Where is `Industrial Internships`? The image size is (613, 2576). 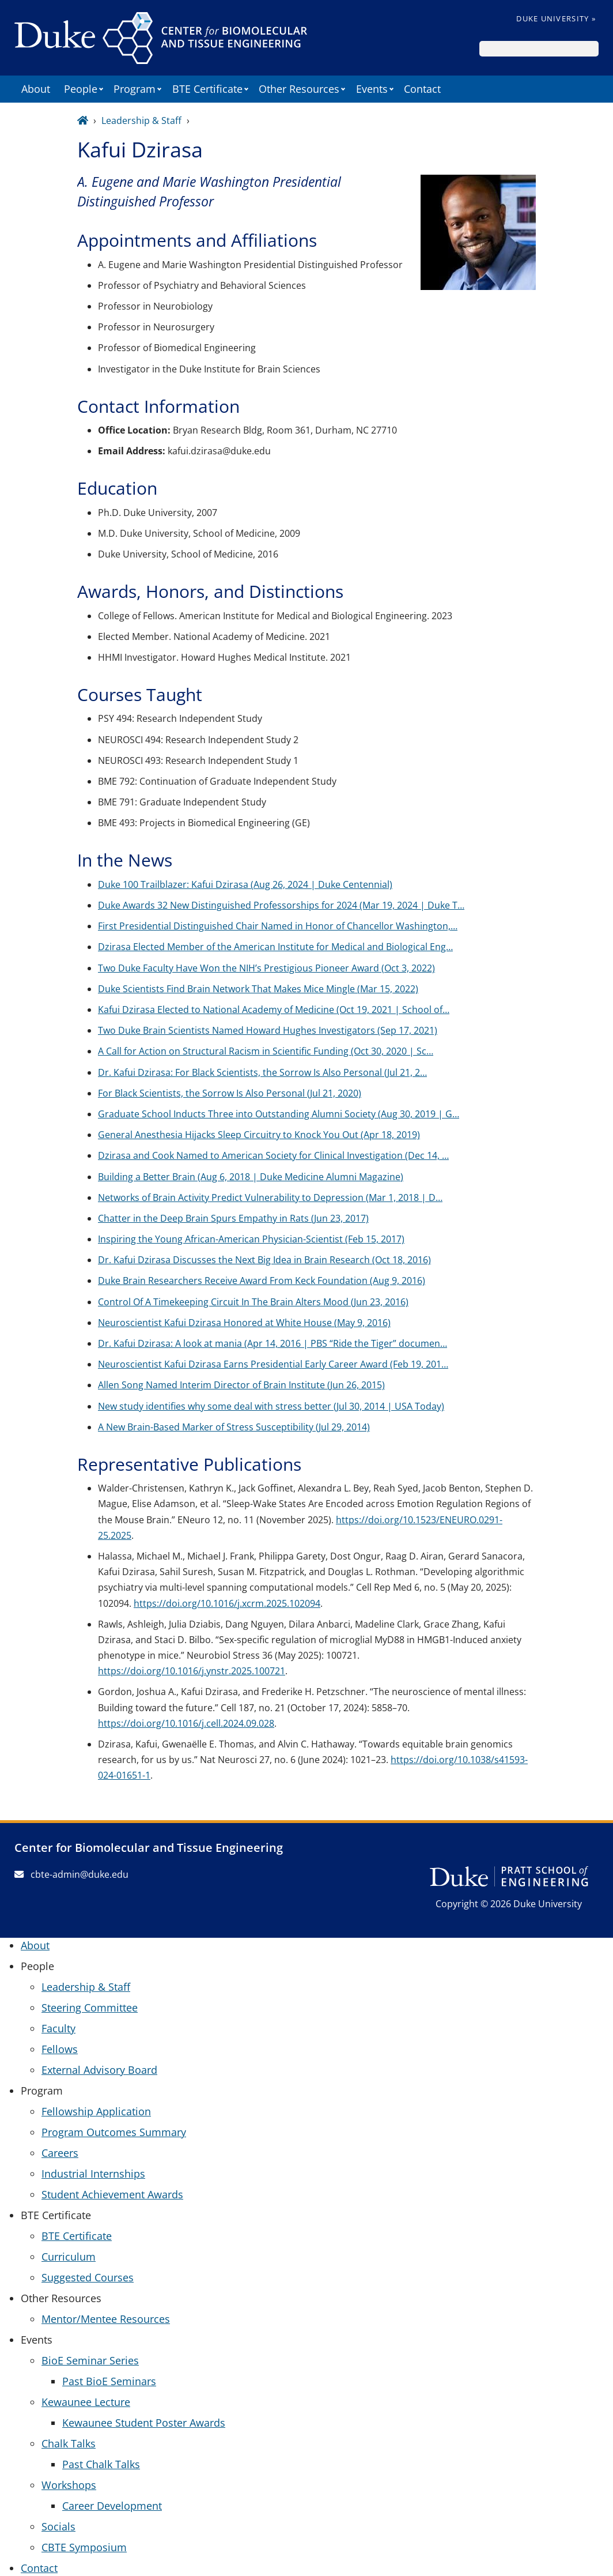 Industrial Internships is located at coordinates (93, 2173).